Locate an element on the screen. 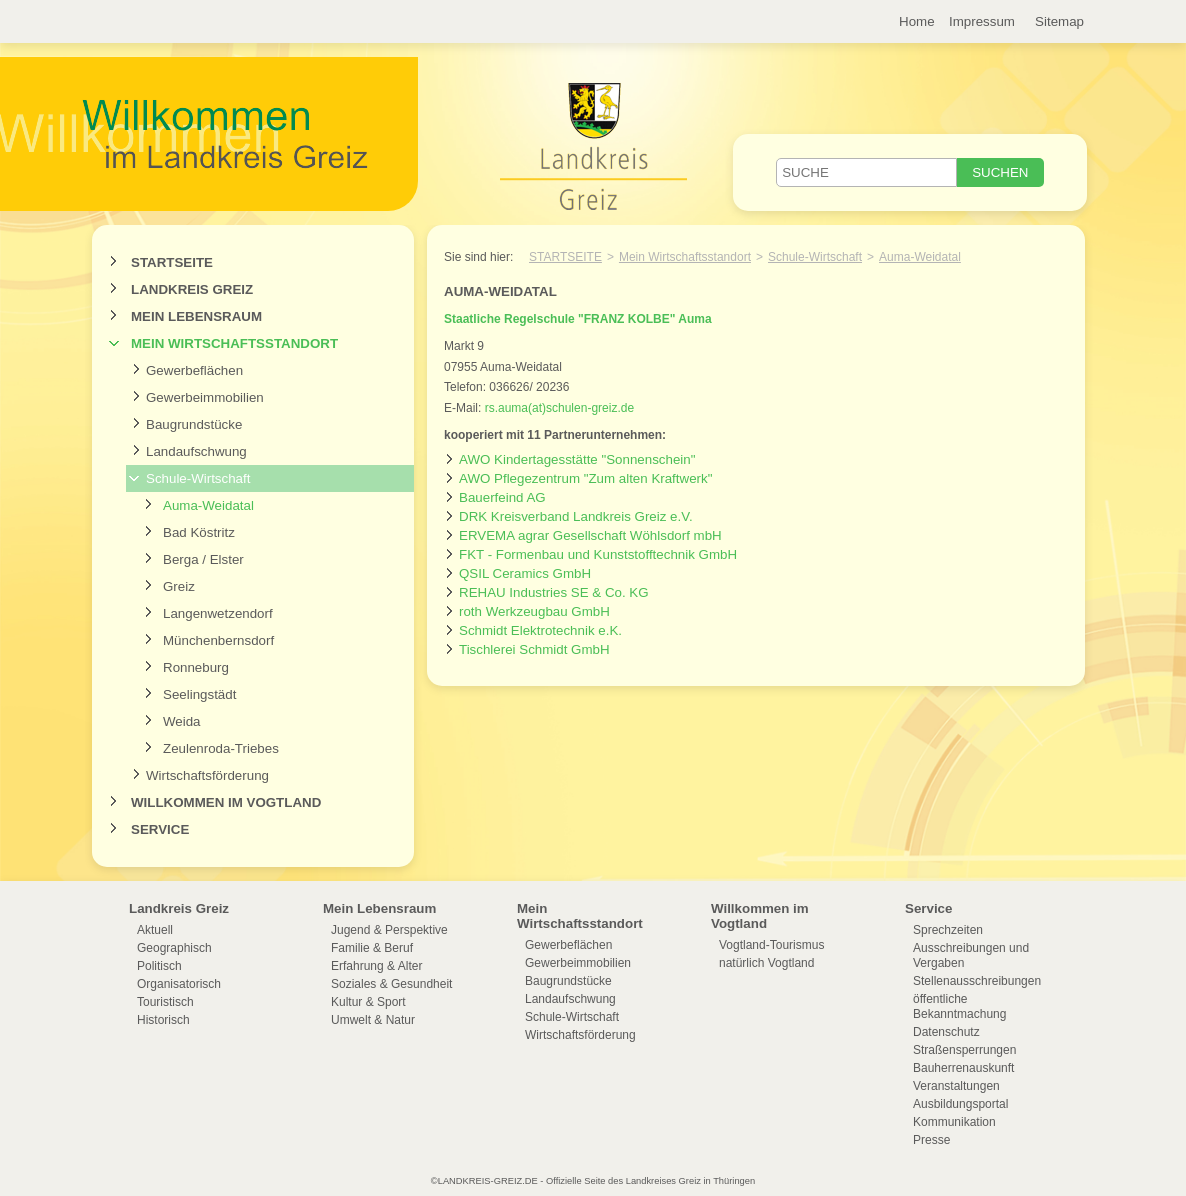  öffentliche Bekanntmachung is located at coordinates (959, 1006).